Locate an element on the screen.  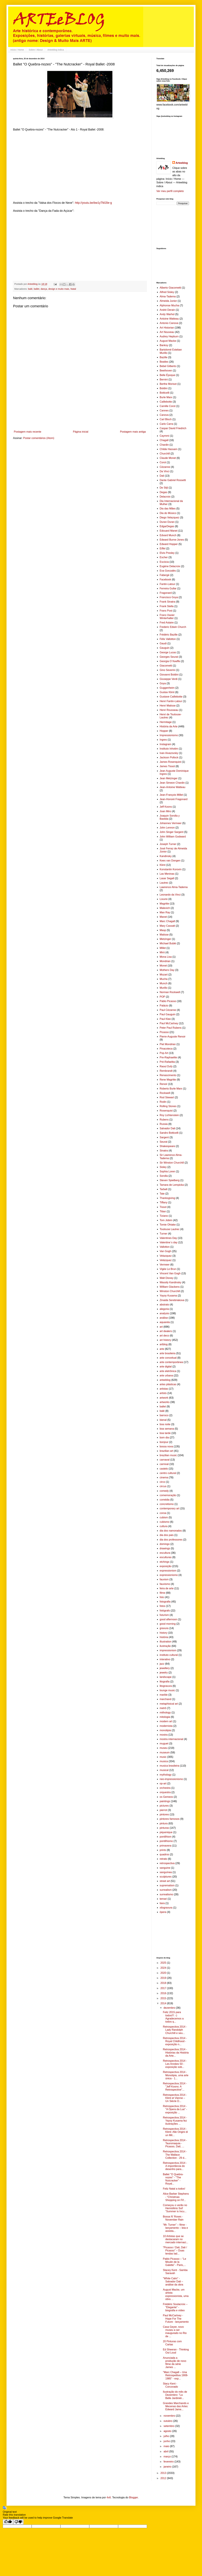
John Singer Sargent is located at coordinates (171, 832).